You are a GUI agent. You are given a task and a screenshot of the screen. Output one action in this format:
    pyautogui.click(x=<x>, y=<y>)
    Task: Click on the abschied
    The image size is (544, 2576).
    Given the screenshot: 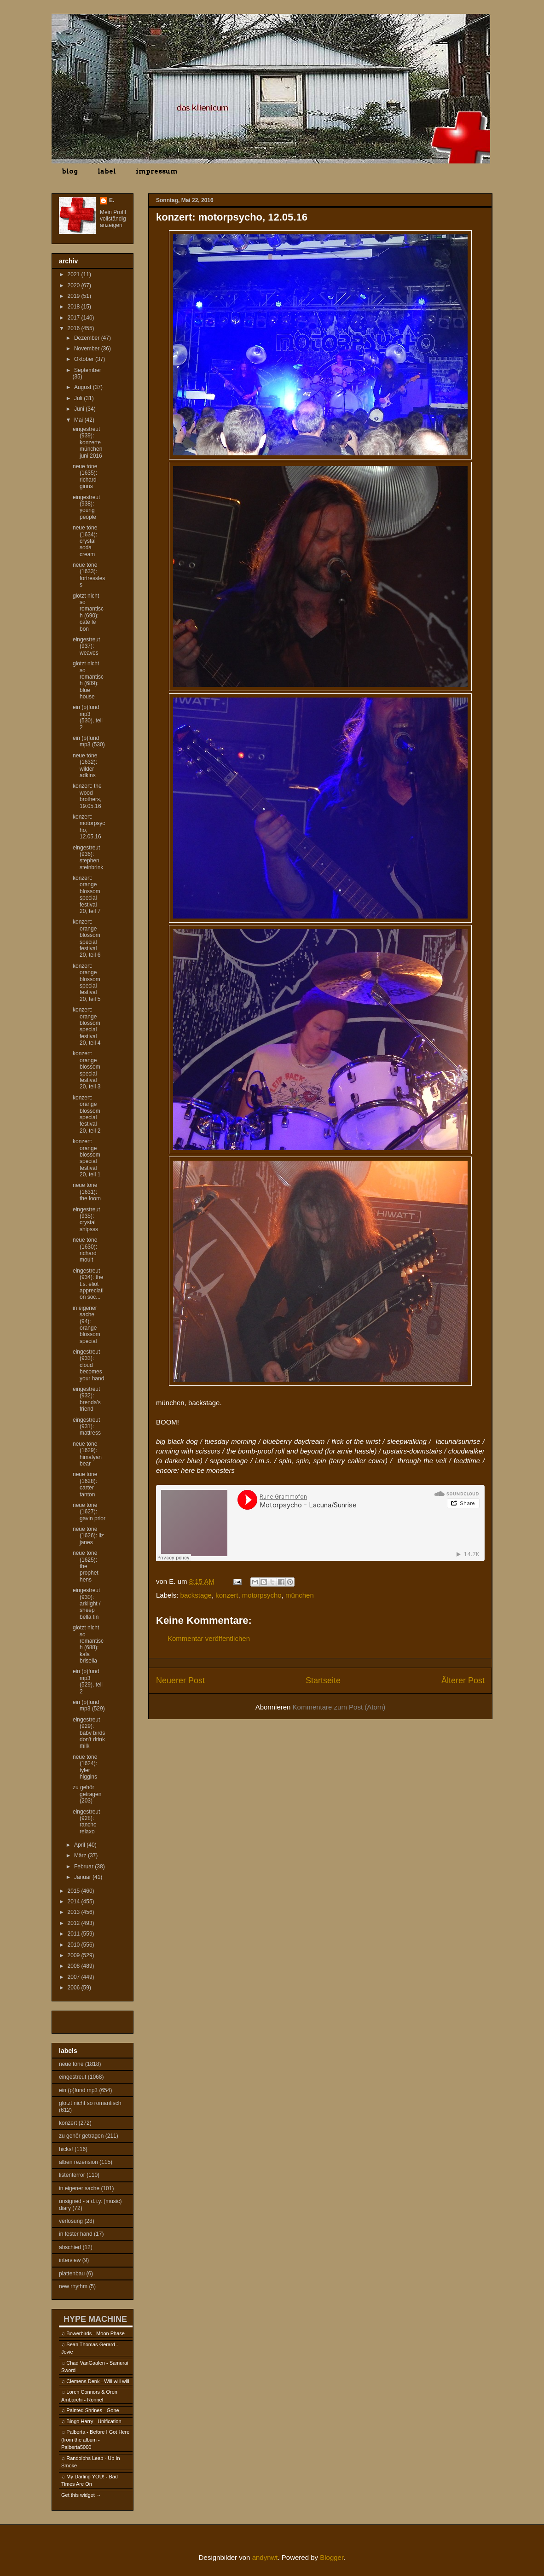 What is the action you would take?
    pyautogui.click(x=70, y=2247)
    